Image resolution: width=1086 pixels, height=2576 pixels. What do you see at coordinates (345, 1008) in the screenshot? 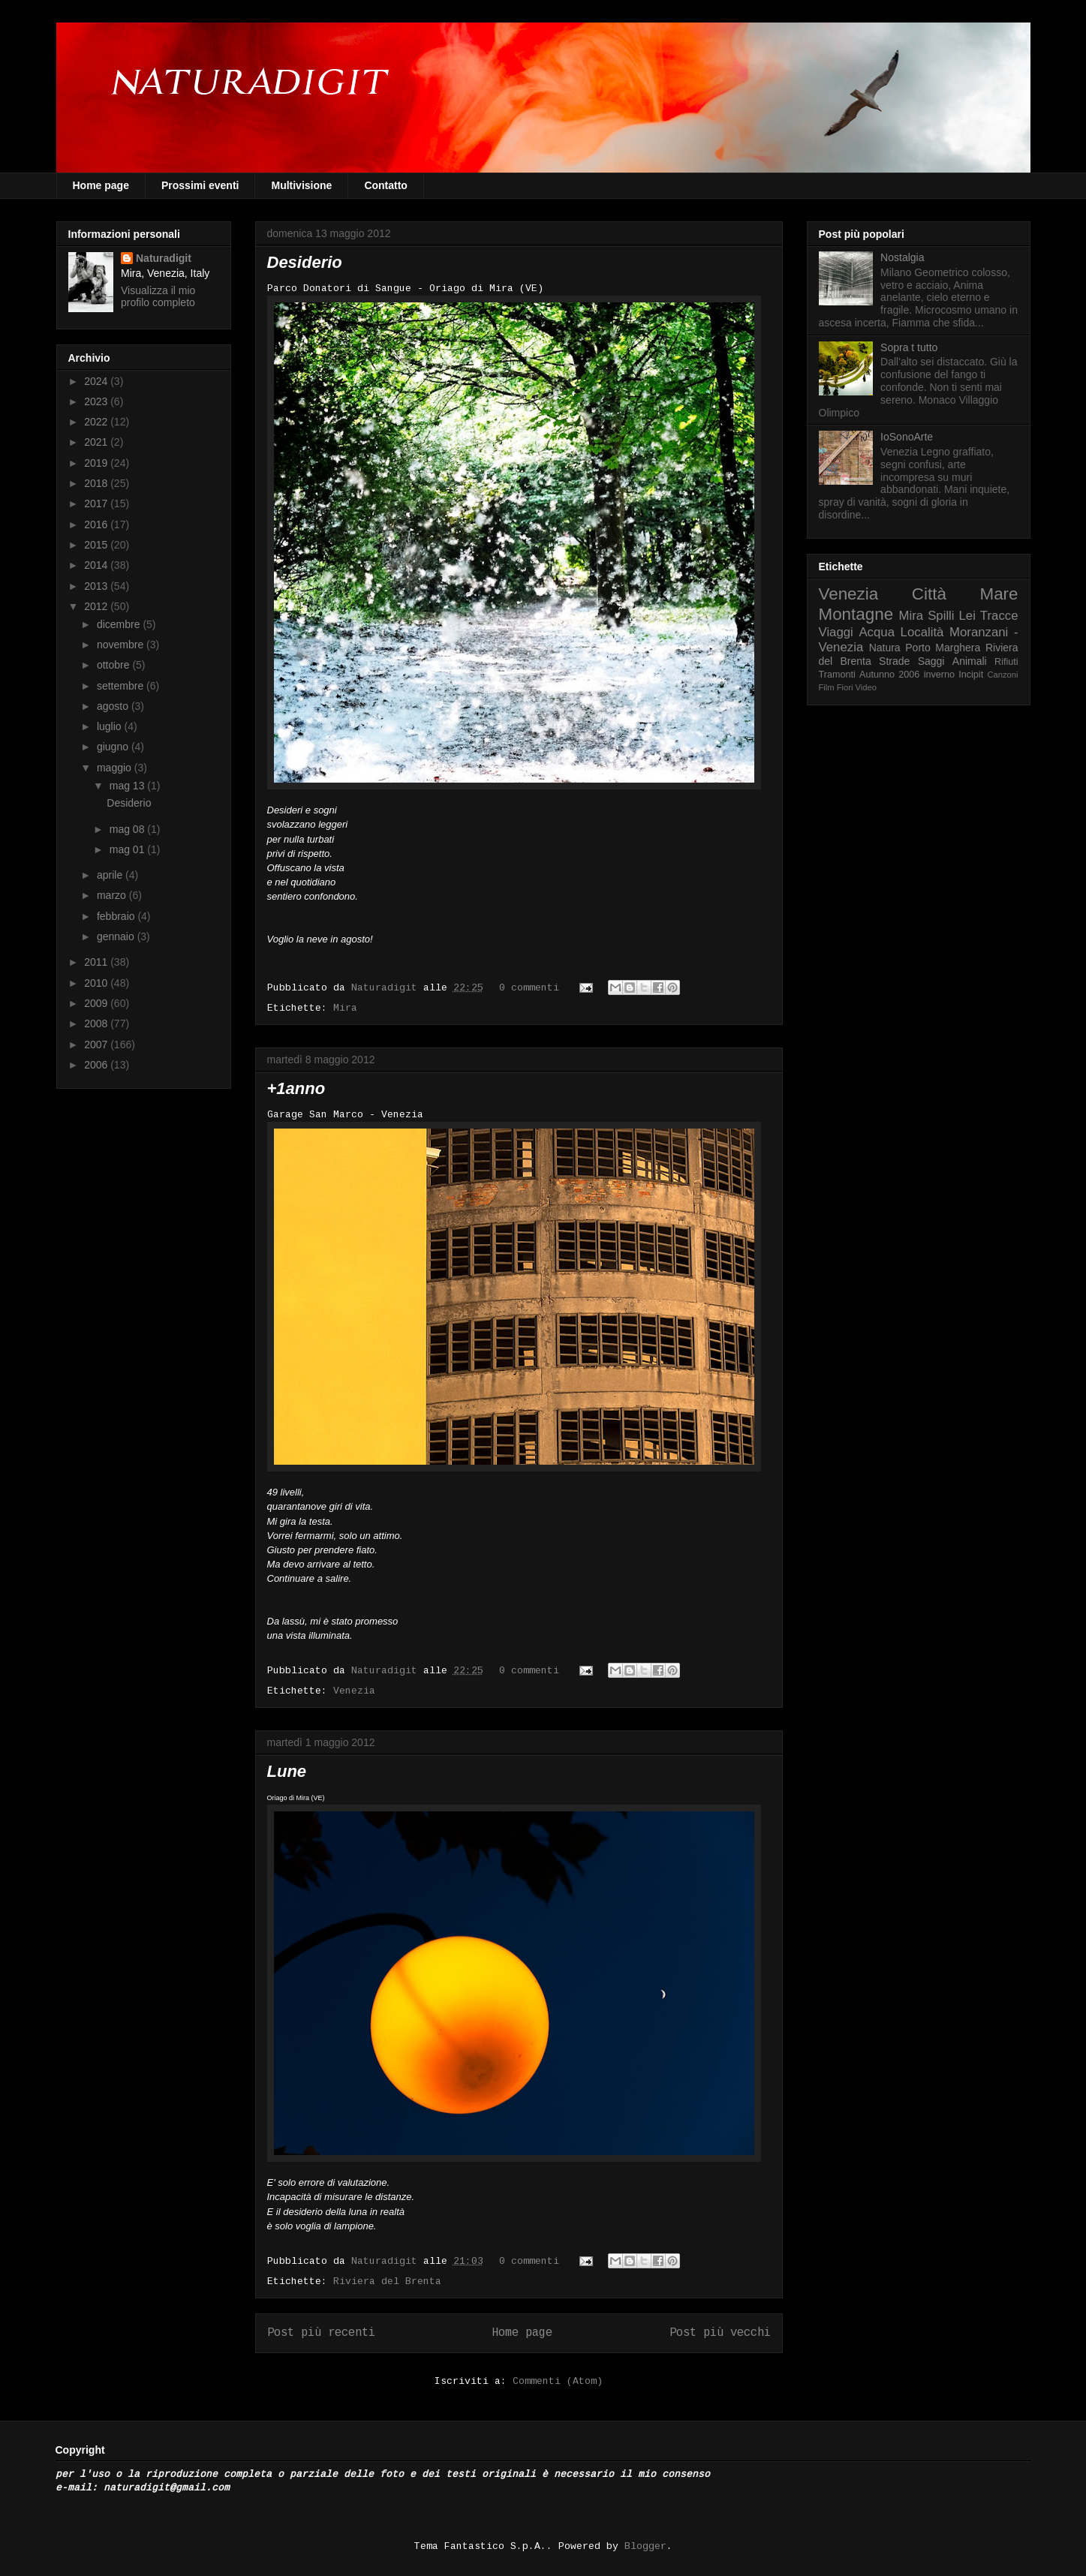
I see `Mira` at bounding box center [345, 1008].